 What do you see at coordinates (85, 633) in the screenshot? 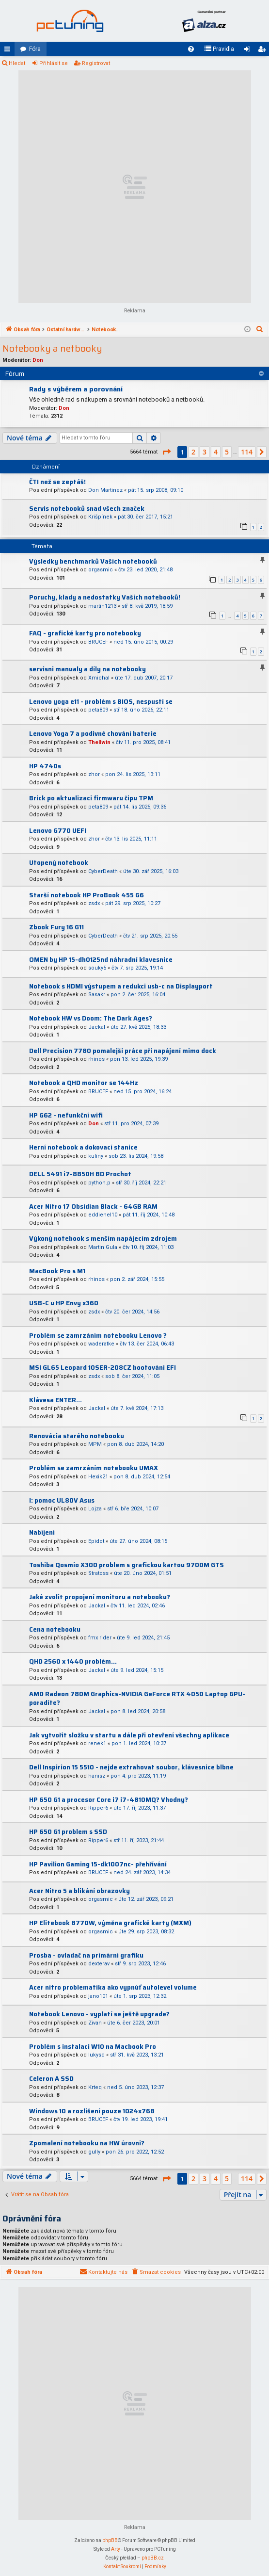
I see `FAQ - grafické karty pro notebooky` at bounding box center [85, 633].